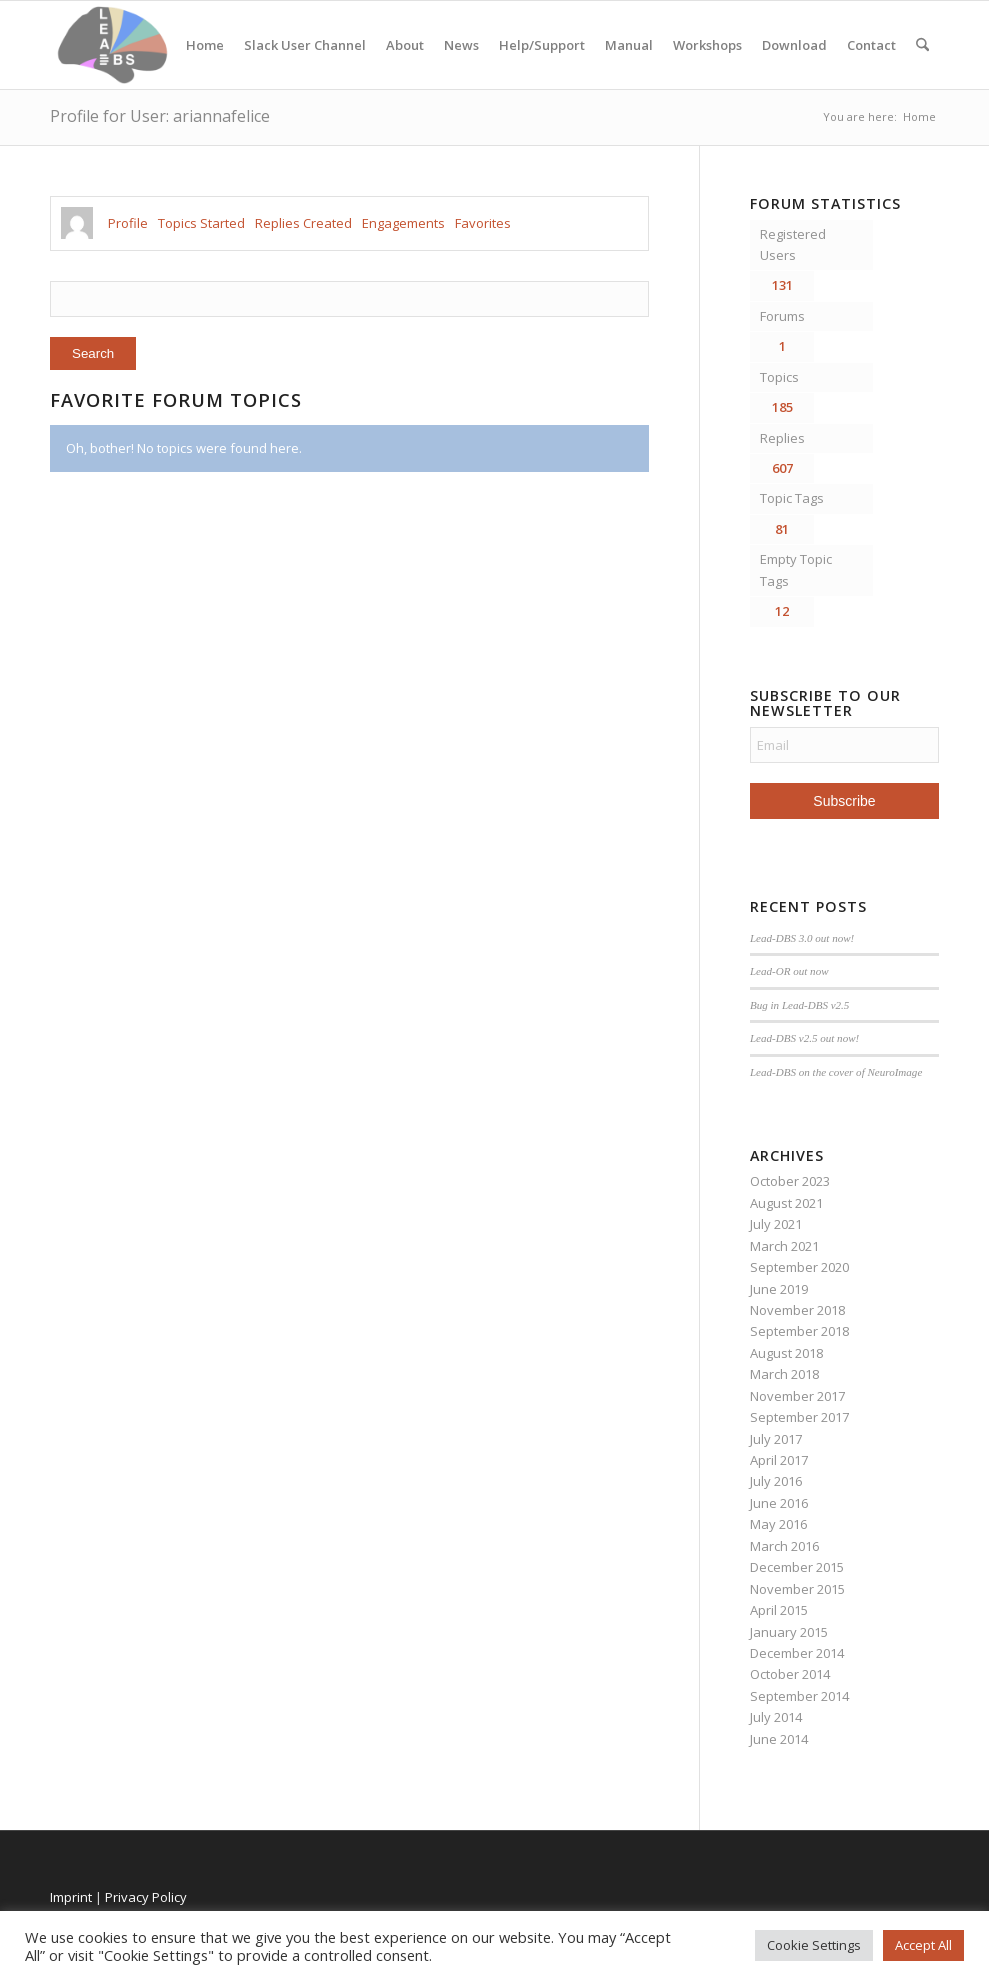 Image resolution: width=989 pixels, height=1980 pixels. Describe the element at coordinates (779, 1739) in the screenshot. I see `June 2014` at that location.